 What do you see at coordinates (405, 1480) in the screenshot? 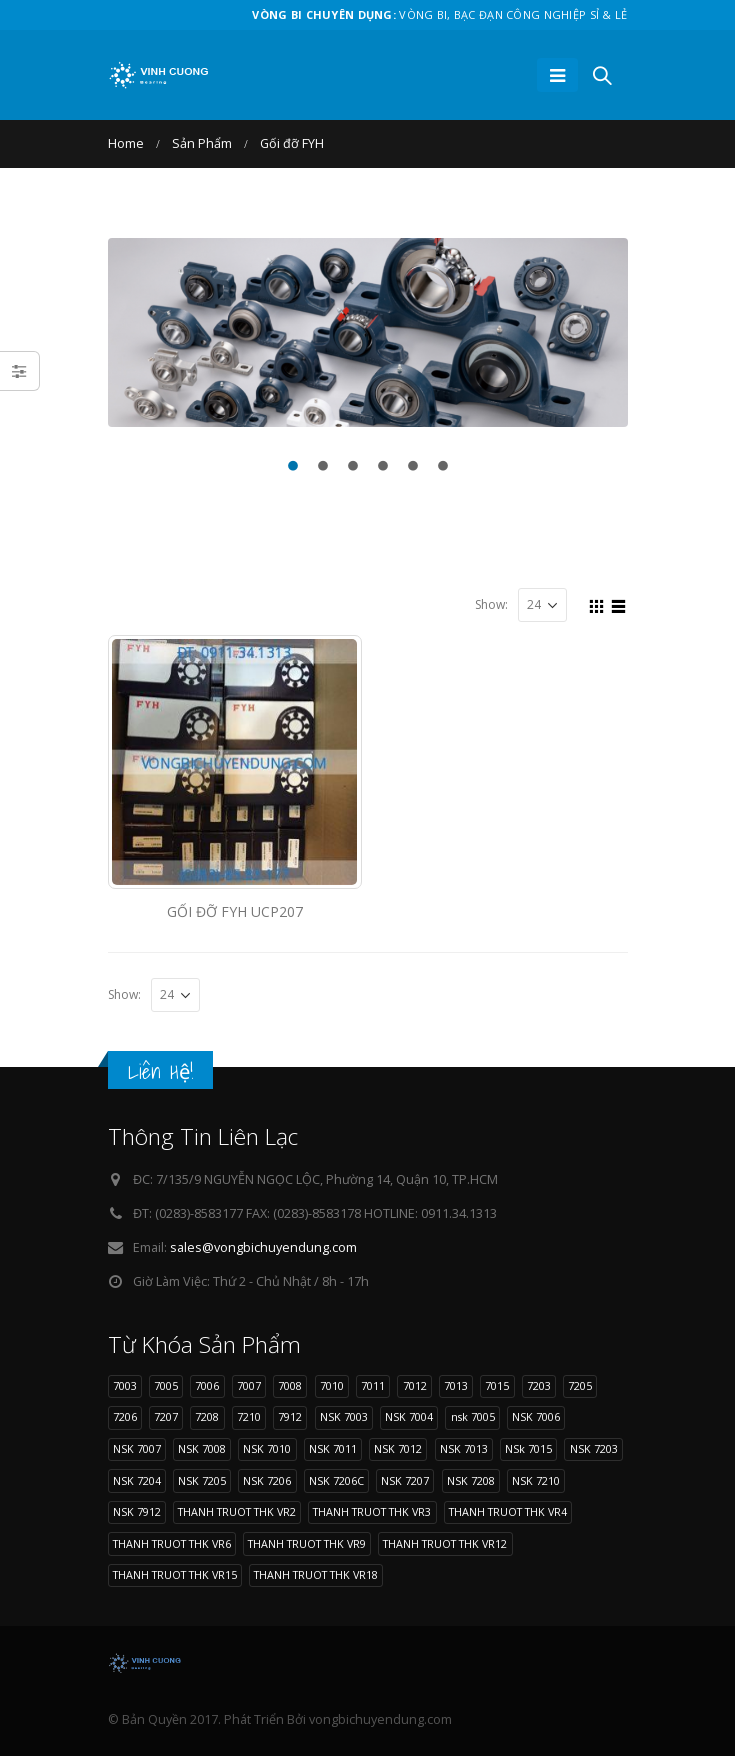
I see `NSK 7207 [NSK 7207 (9 sản phẩm)]` at bounding box center [405, 1480].